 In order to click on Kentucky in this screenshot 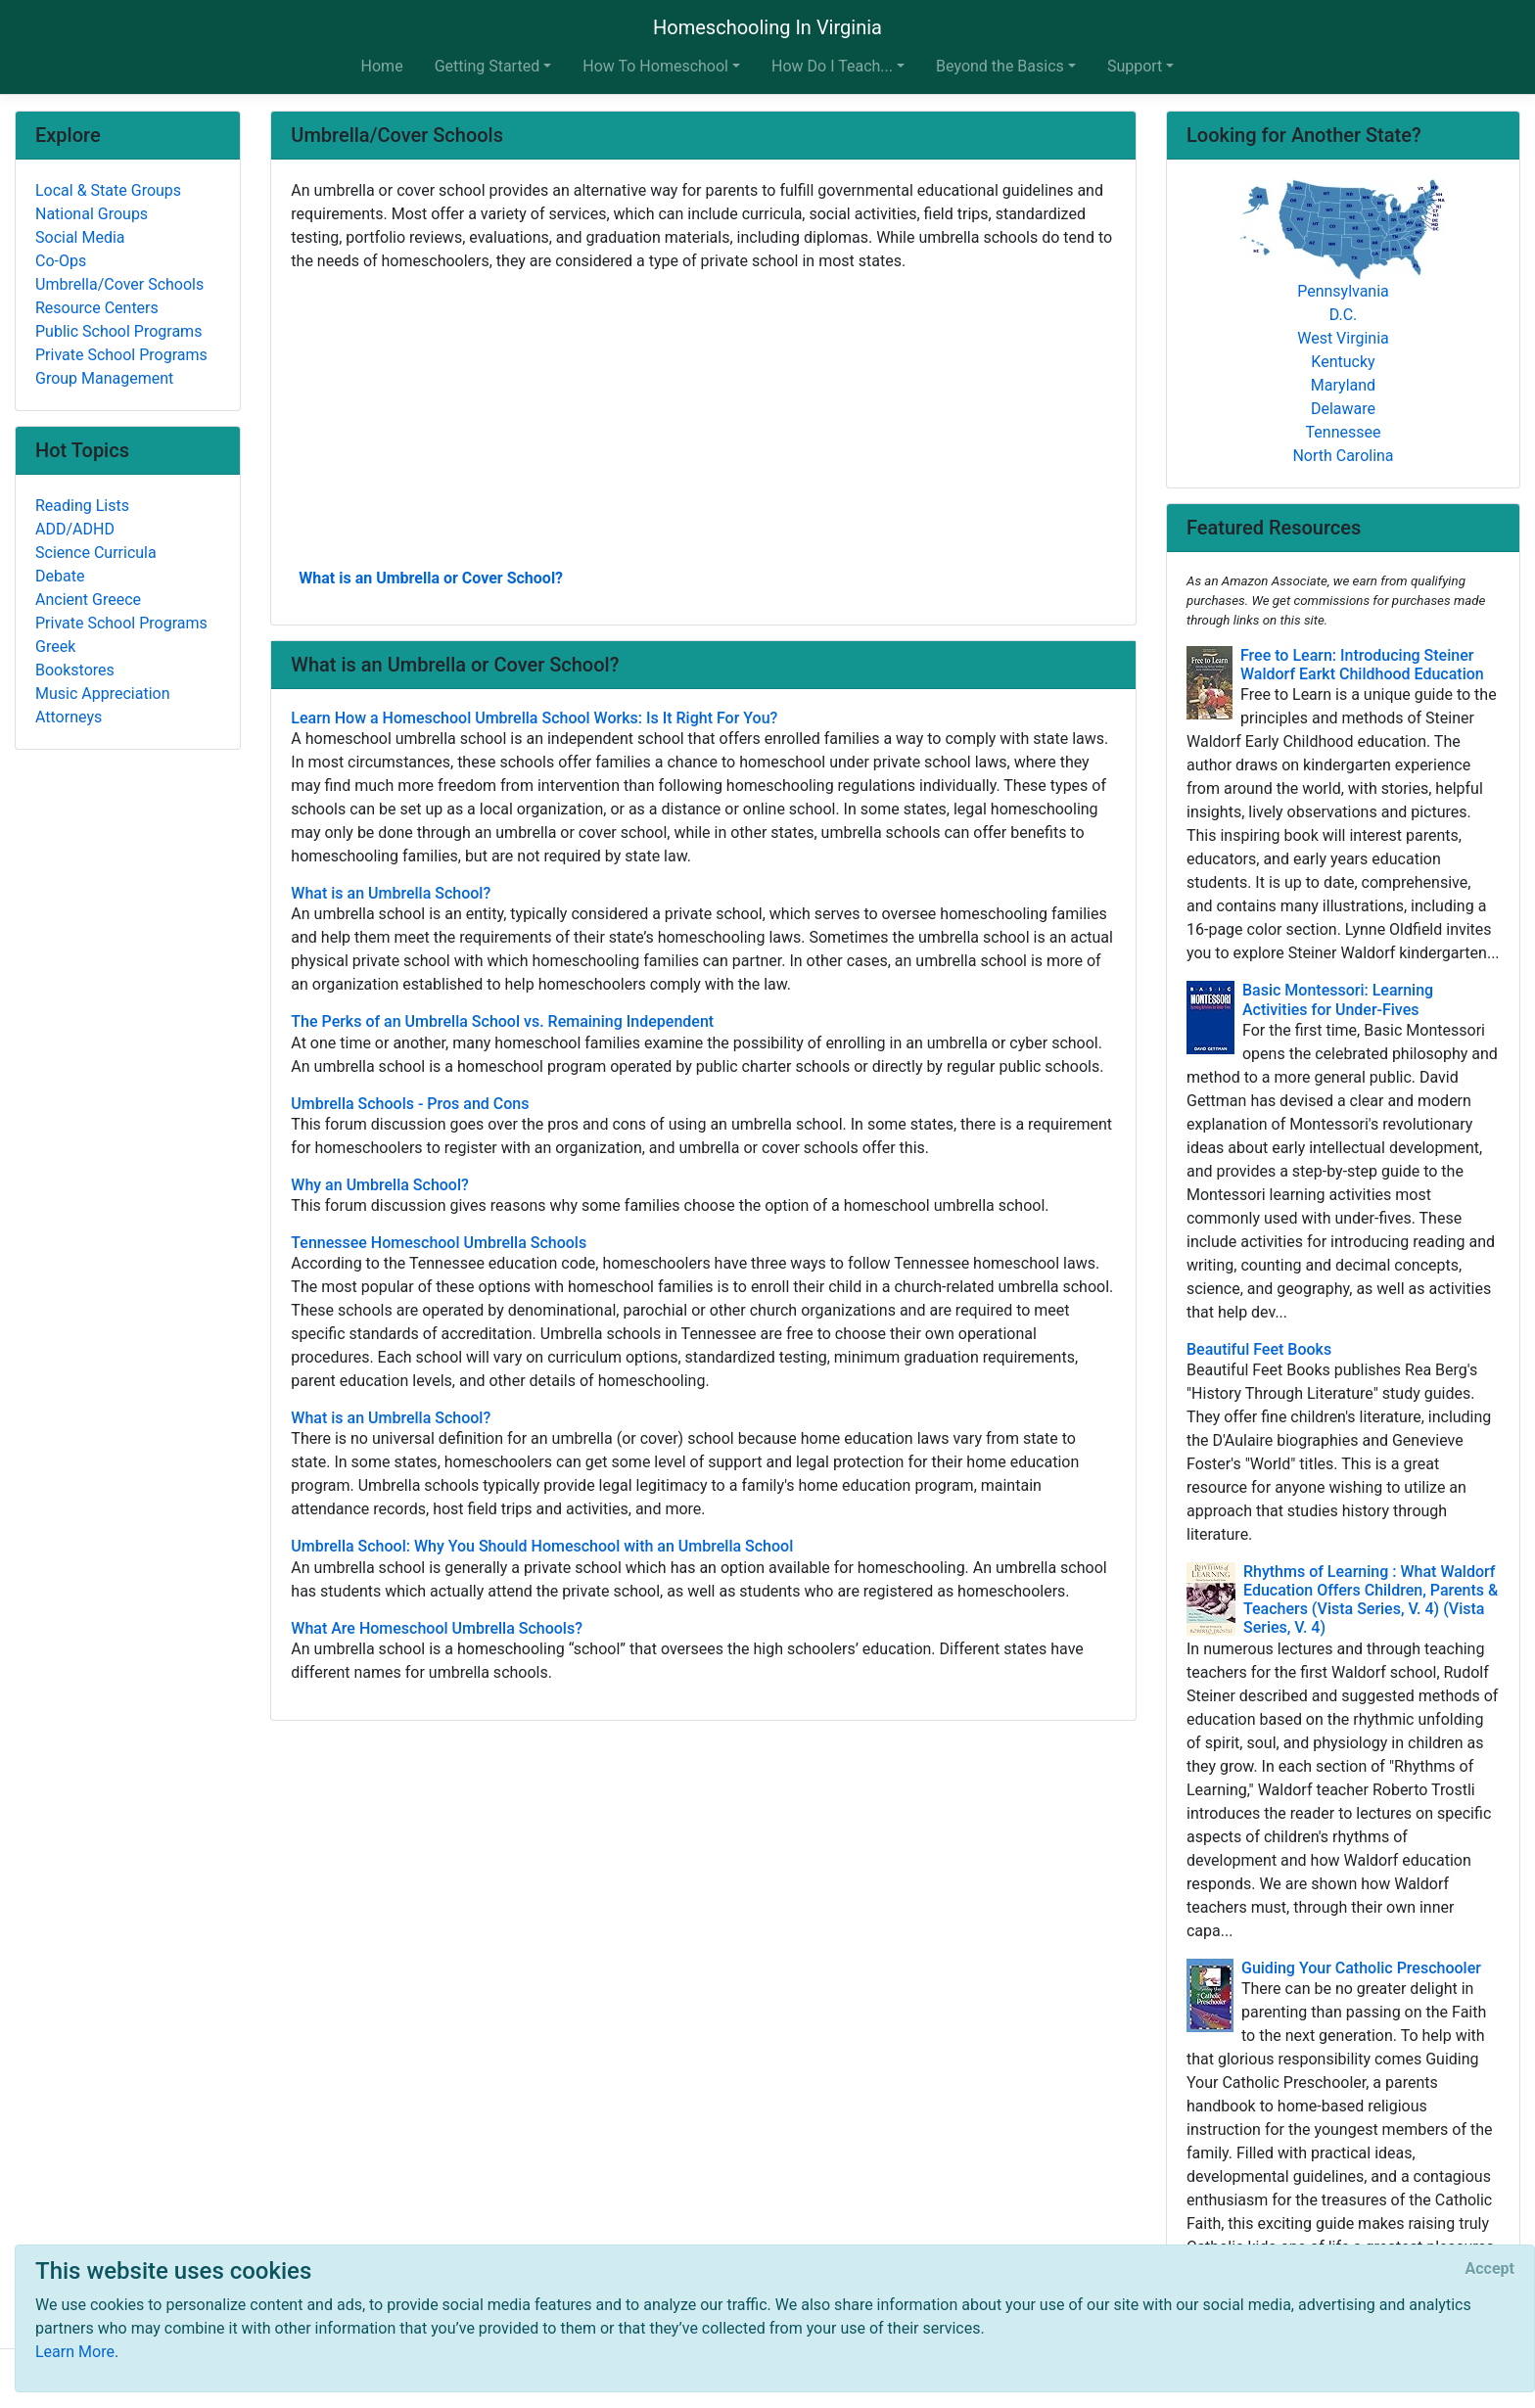, I will do `click(1342, 361)`.